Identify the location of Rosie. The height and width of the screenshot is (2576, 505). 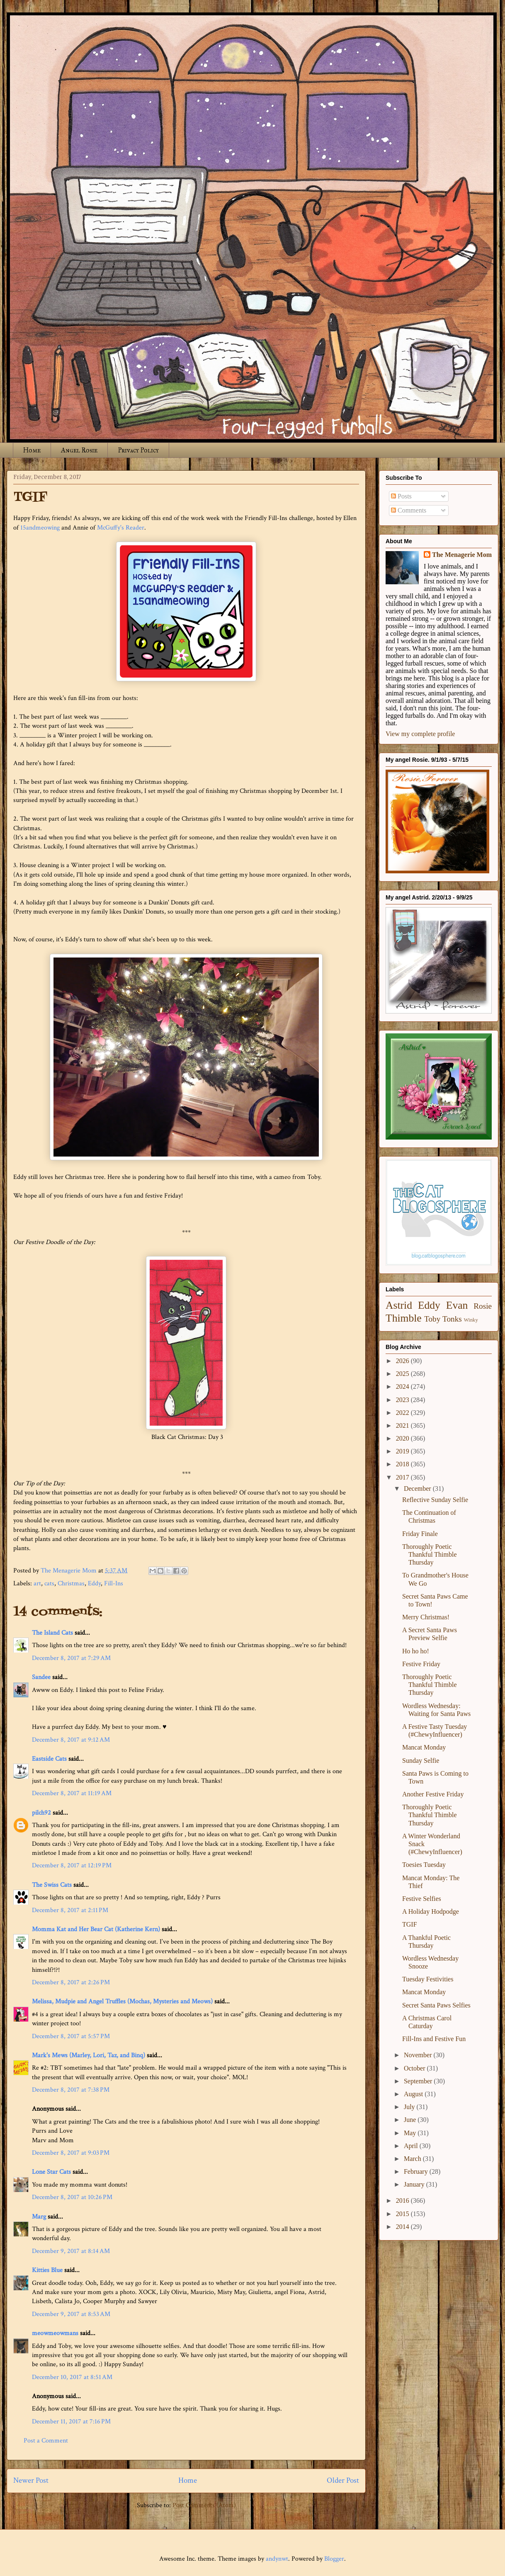
(482, 1306).